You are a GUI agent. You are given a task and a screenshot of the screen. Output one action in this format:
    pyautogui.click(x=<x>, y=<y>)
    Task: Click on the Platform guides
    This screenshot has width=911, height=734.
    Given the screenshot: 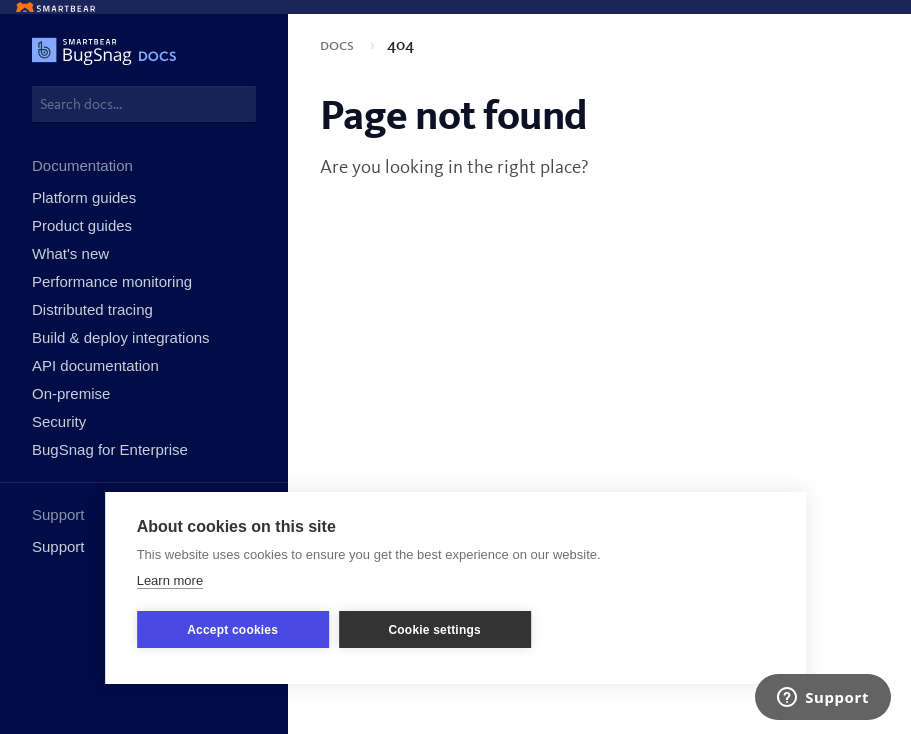 What is the action you would take?
    pyautogui.click(x=84, y=197)
    